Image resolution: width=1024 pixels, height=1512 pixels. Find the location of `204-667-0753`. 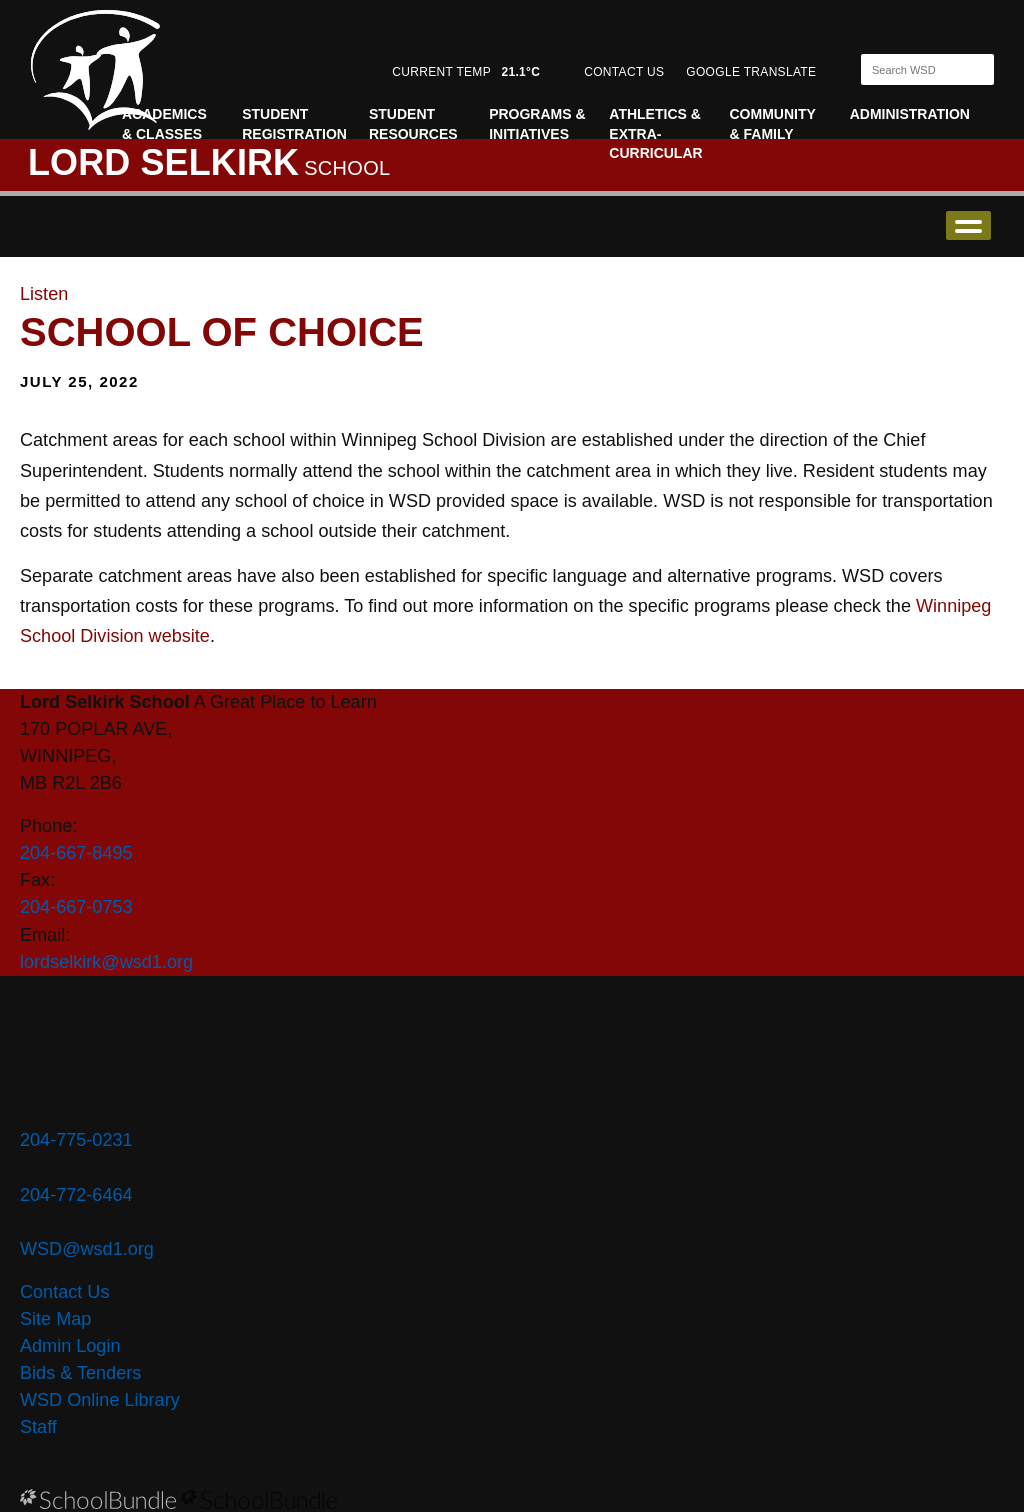

204-667-0753 is located at coordinates (76, 907).